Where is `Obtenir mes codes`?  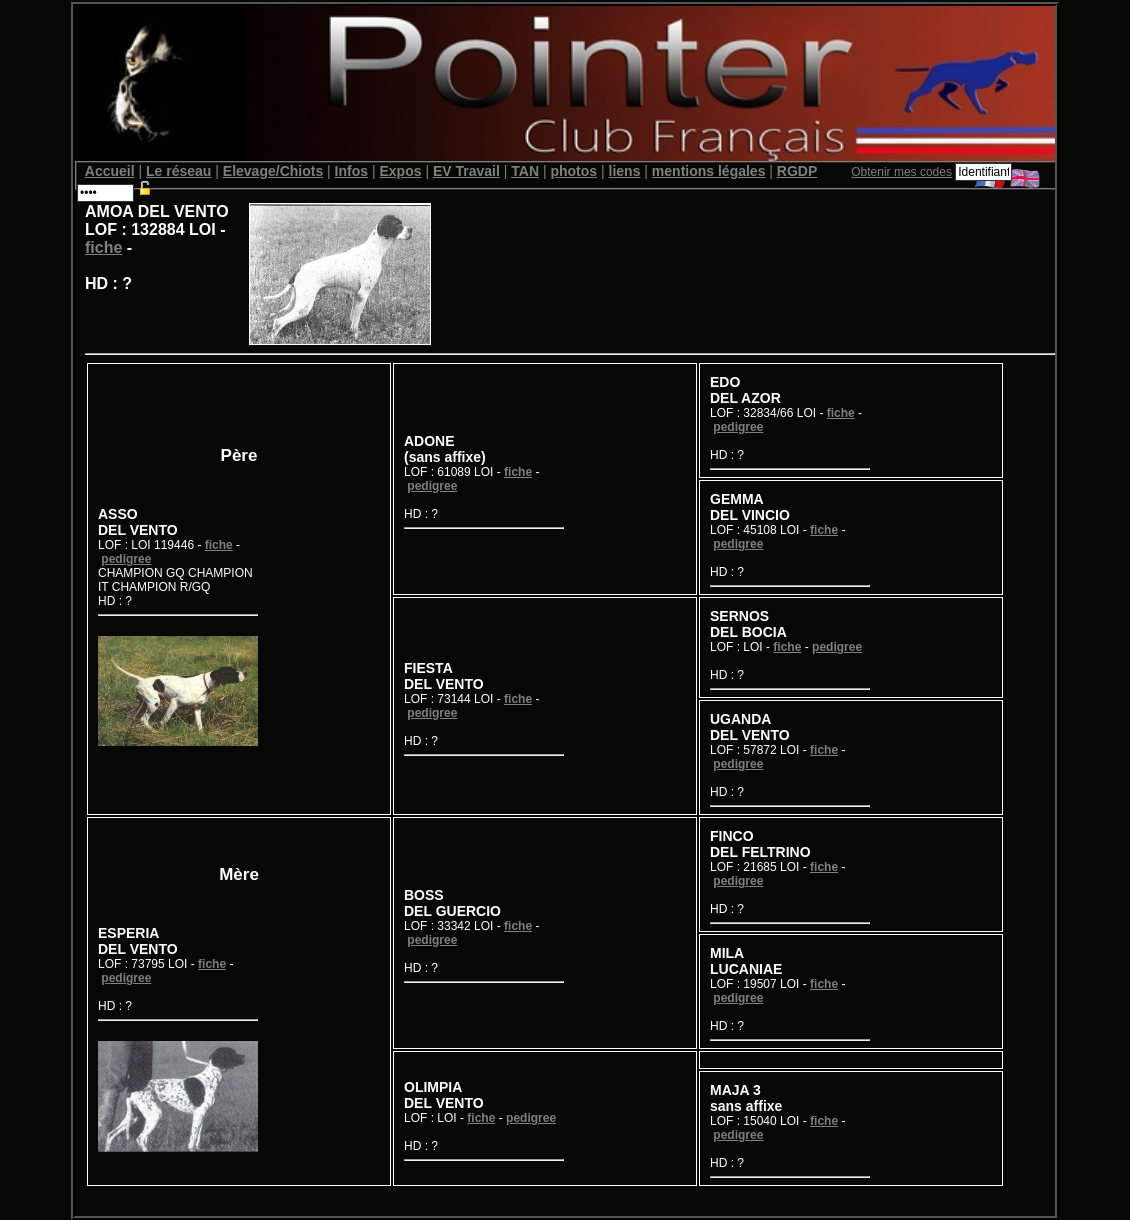
Obtenir mes codes is located at coordinates (901, 172).